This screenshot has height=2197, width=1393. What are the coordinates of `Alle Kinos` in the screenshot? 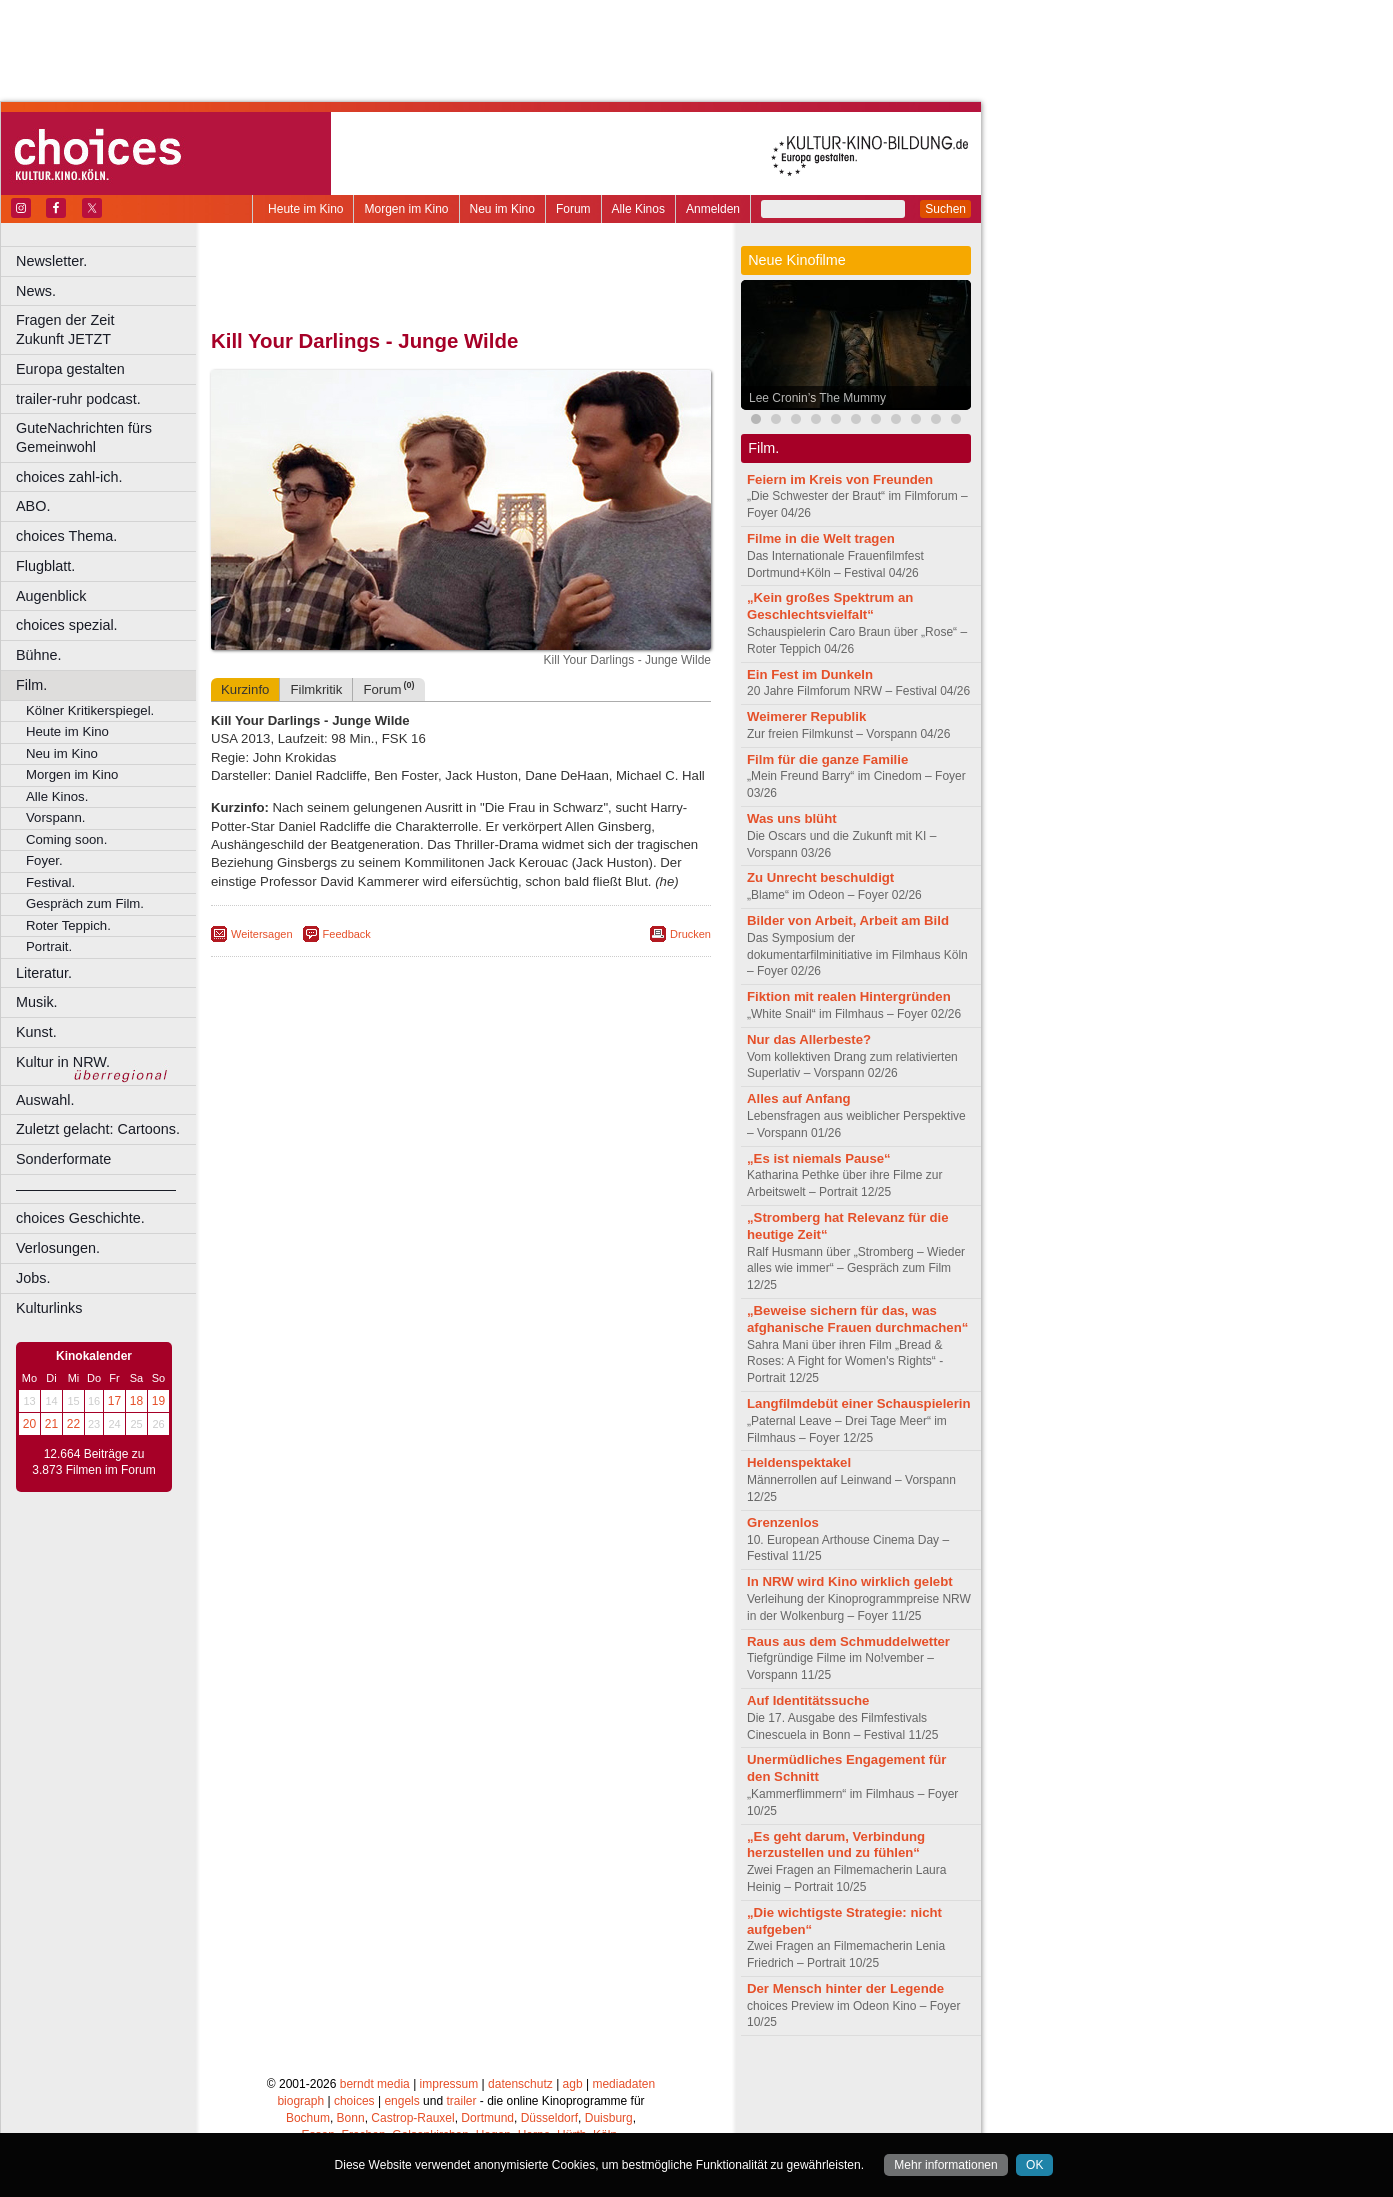 It's located at (638, 209).